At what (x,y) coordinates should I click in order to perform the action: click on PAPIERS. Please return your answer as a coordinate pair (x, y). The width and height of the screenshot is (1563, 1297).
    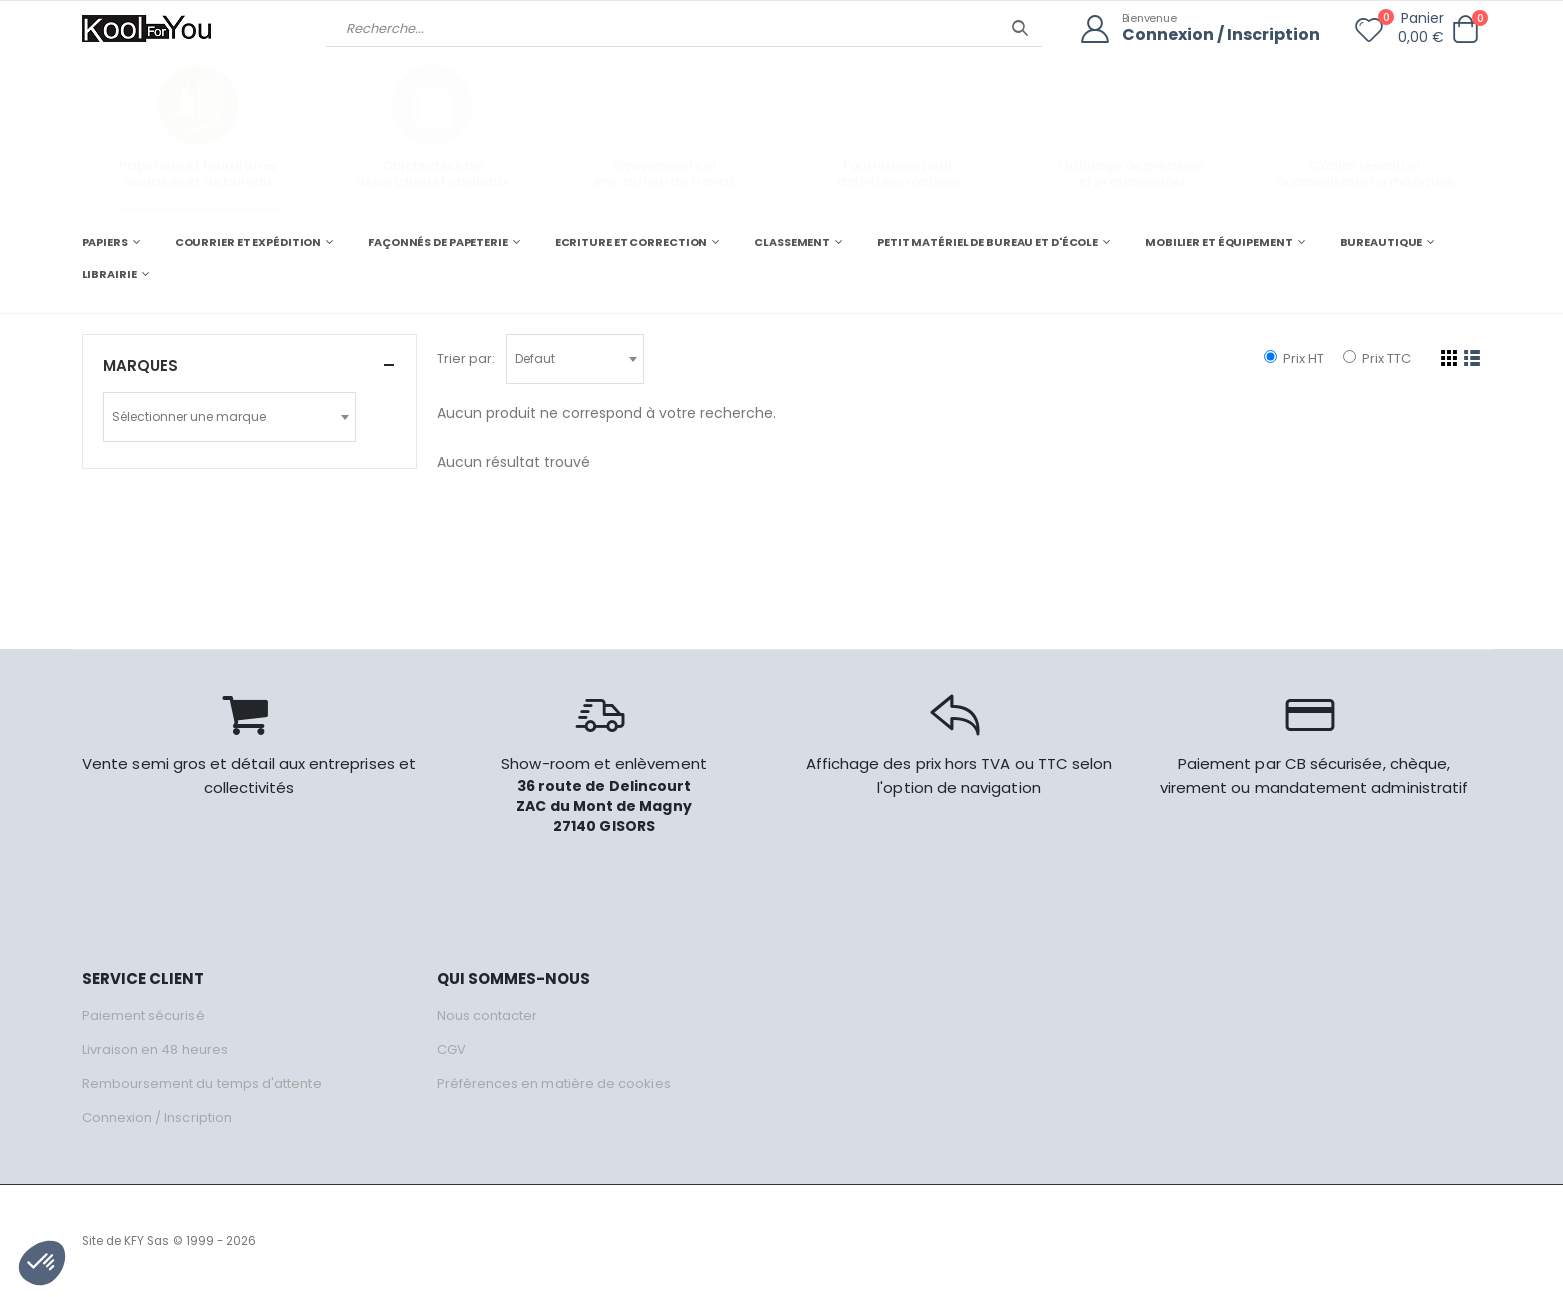
    Looking at the image, I should click on (105, 242).